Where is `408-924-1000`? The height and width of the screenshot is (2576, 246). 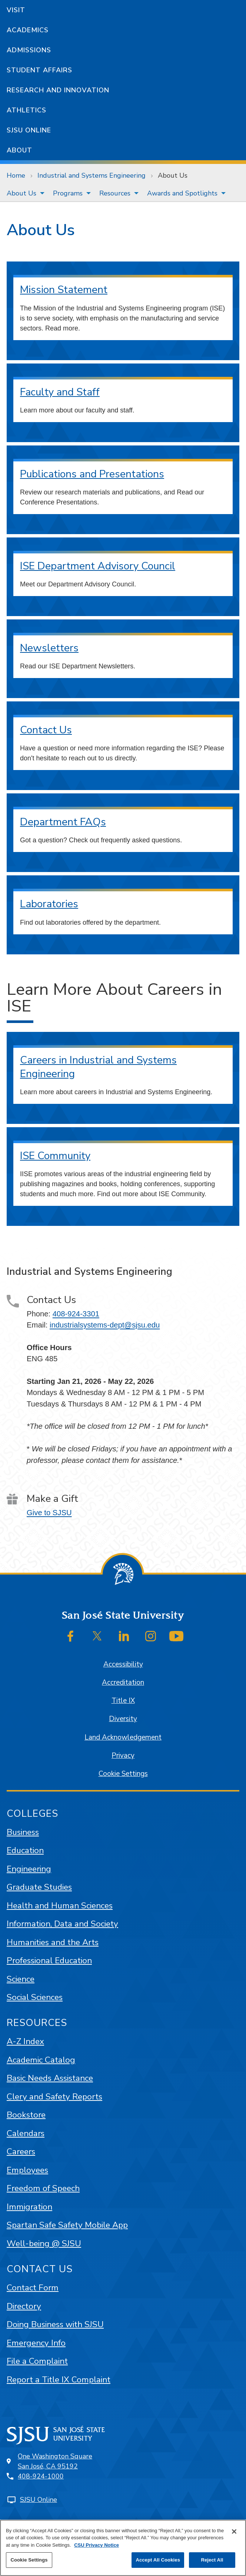
408-924-1000 is located at coordinates (41, 2476).